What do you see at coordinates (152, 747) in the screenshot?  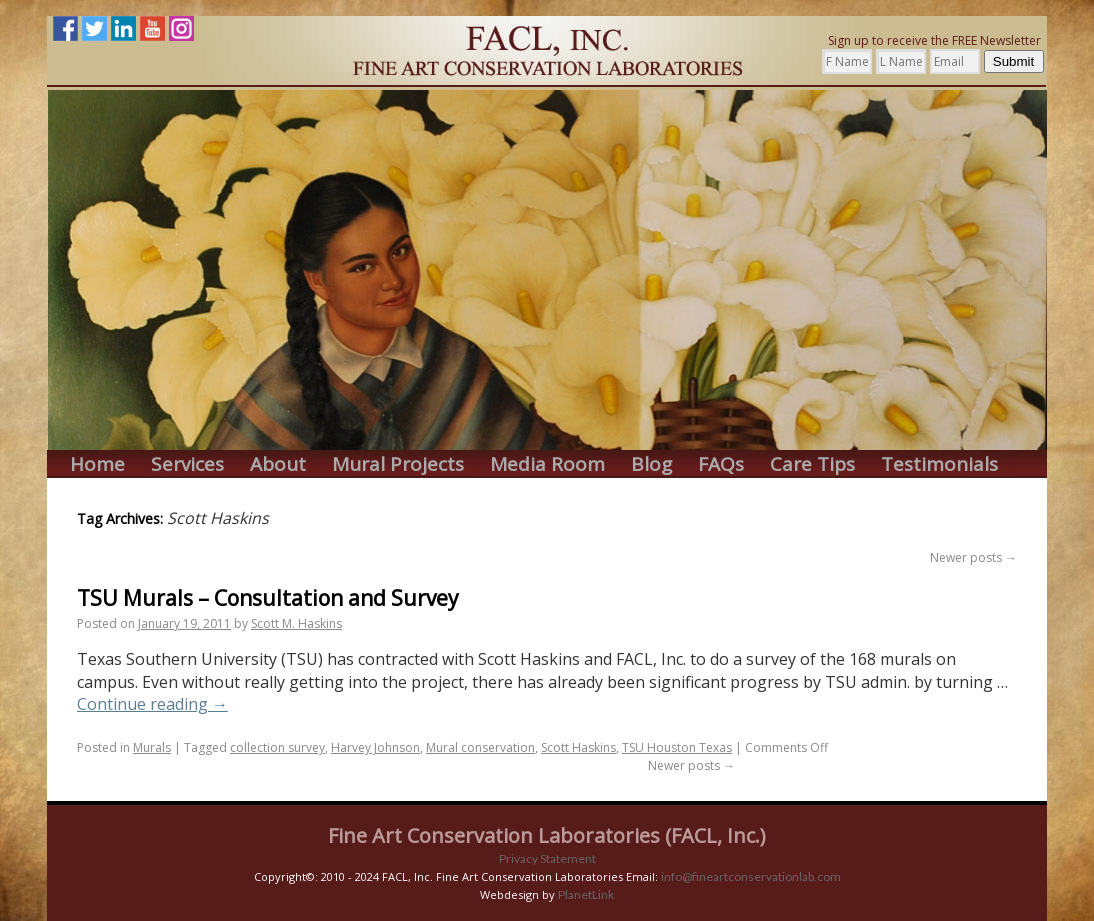 I see `Murals` at bounding box center [152, 747].